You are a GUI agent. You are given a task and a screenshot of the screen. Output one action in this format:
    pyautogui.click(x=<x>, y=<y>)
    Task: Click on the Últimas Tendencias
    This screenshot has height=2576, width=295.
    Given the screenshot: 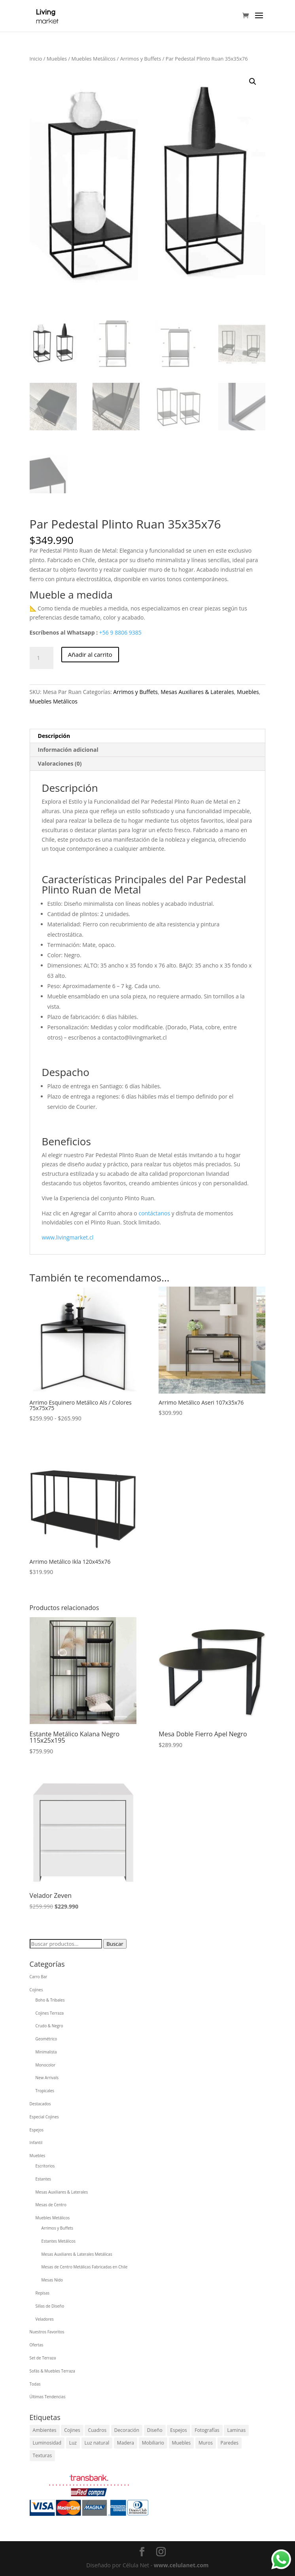 What is the action you would take?
    pyautogui.click(x=48, y=2396)
    